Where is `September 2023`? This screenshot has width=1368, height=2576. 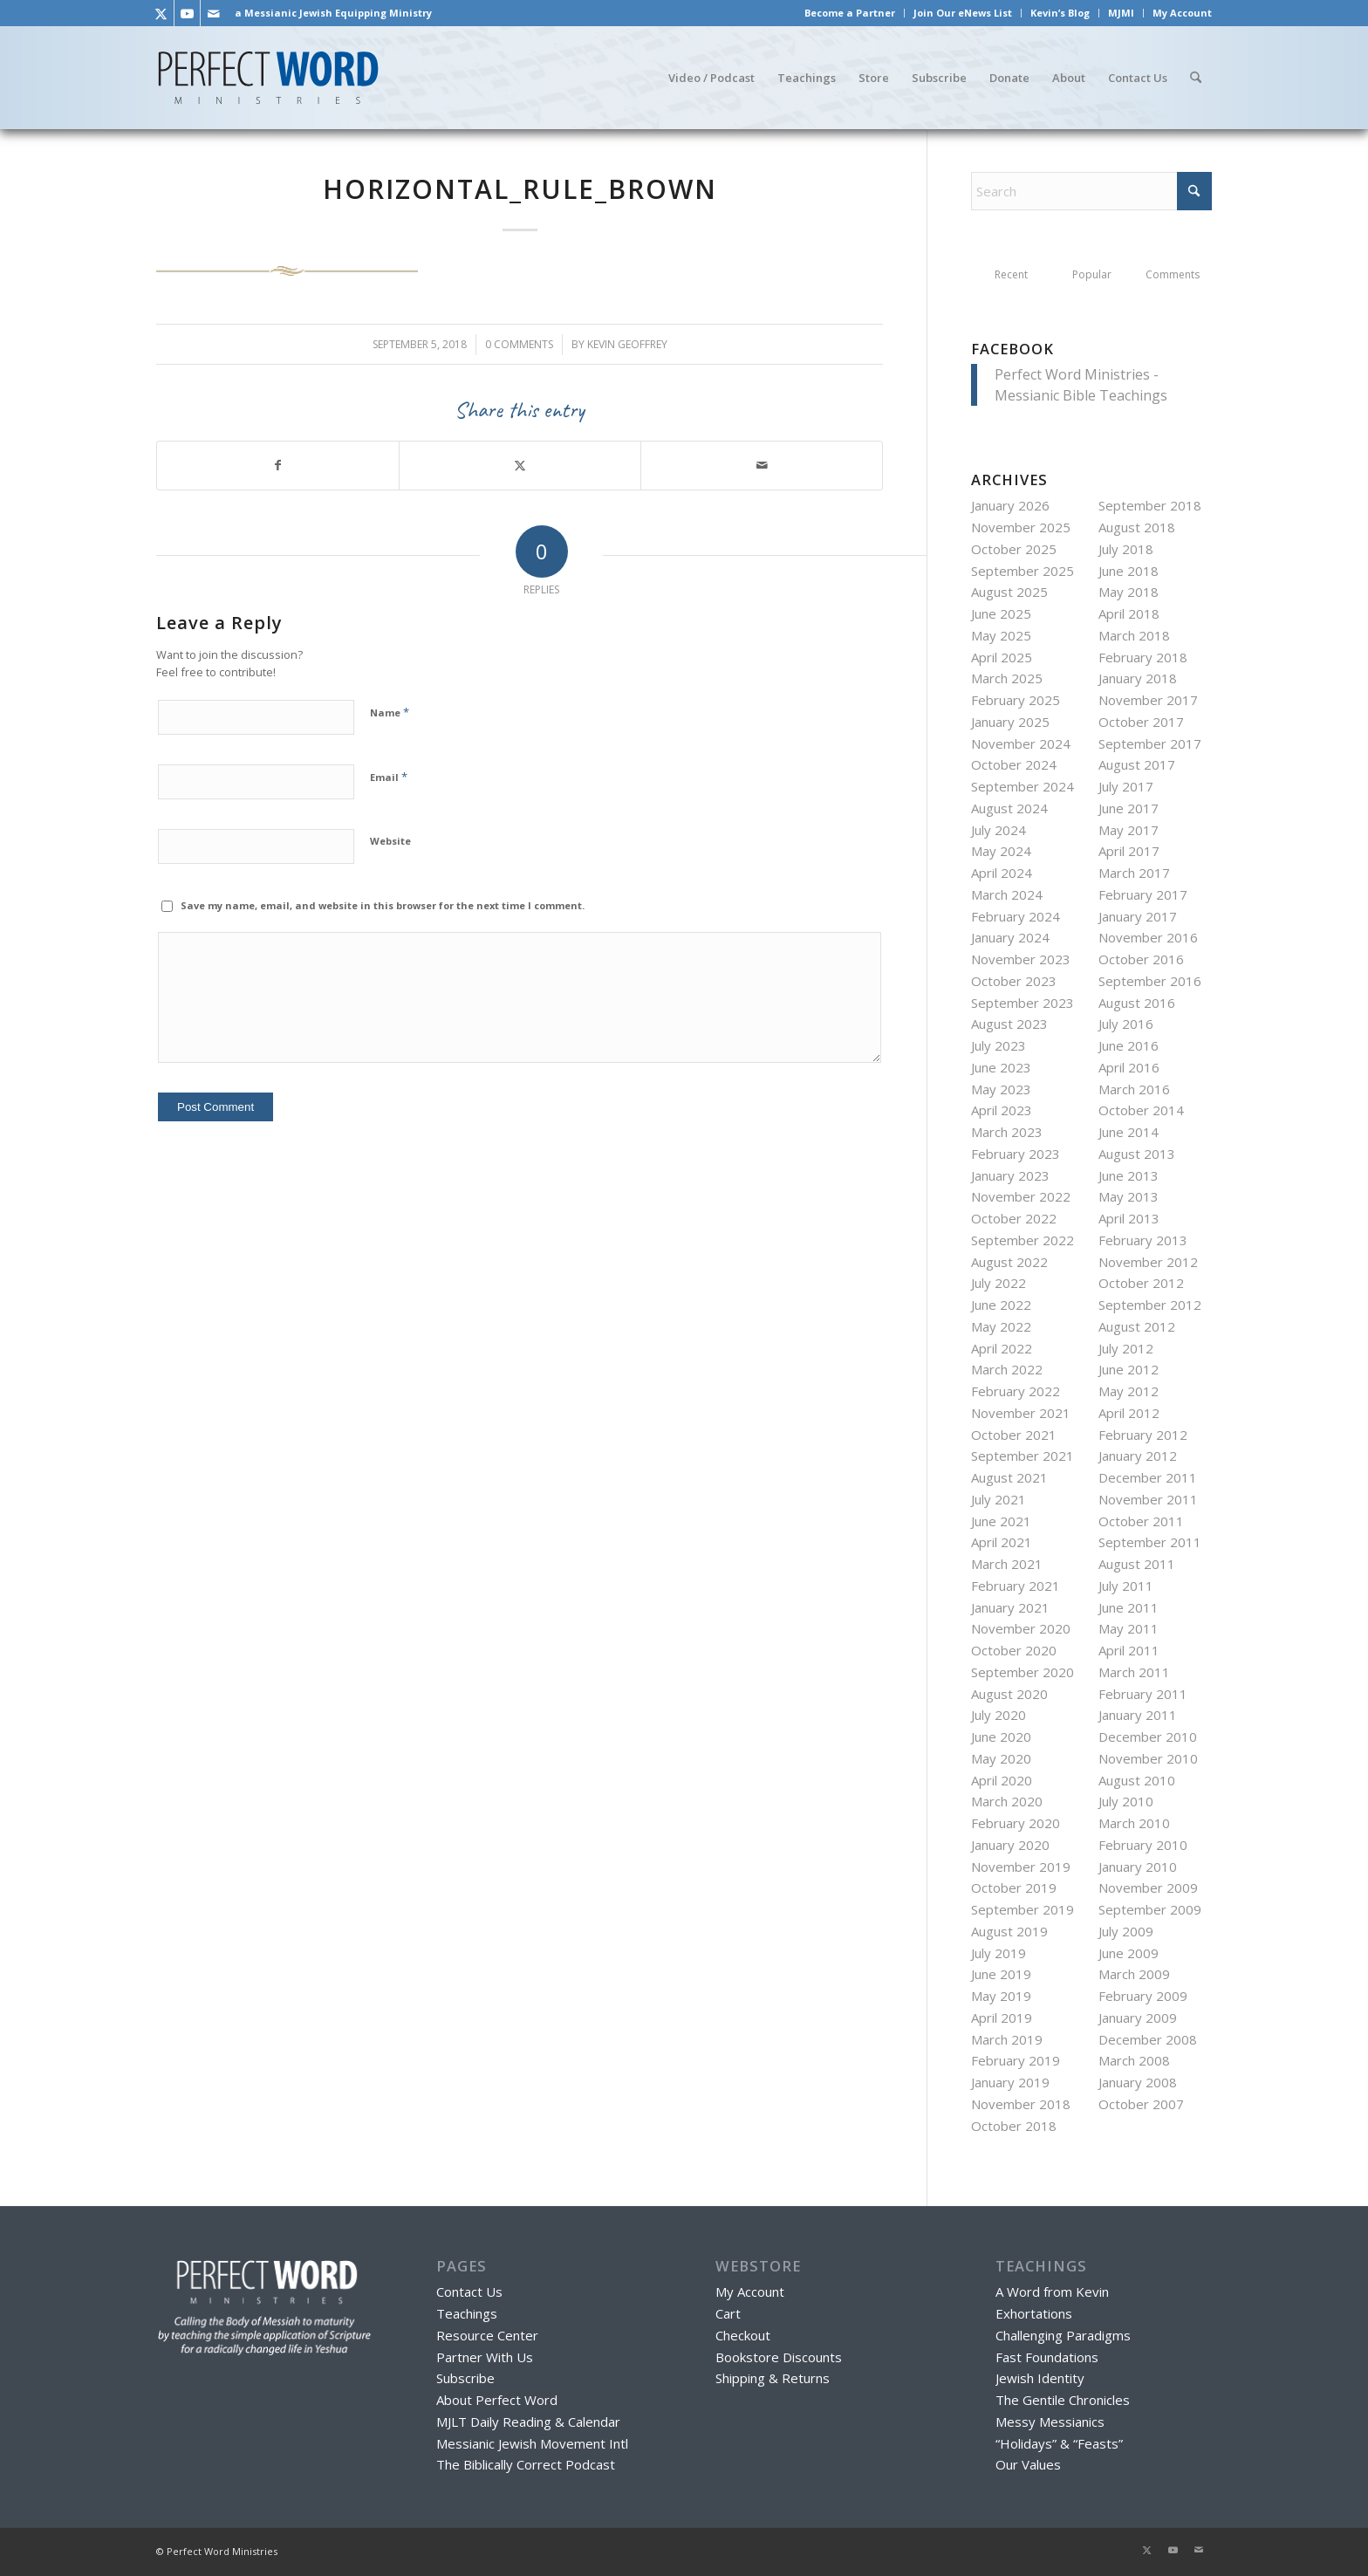 September 2023 is located at coordinates (1022, 1002).